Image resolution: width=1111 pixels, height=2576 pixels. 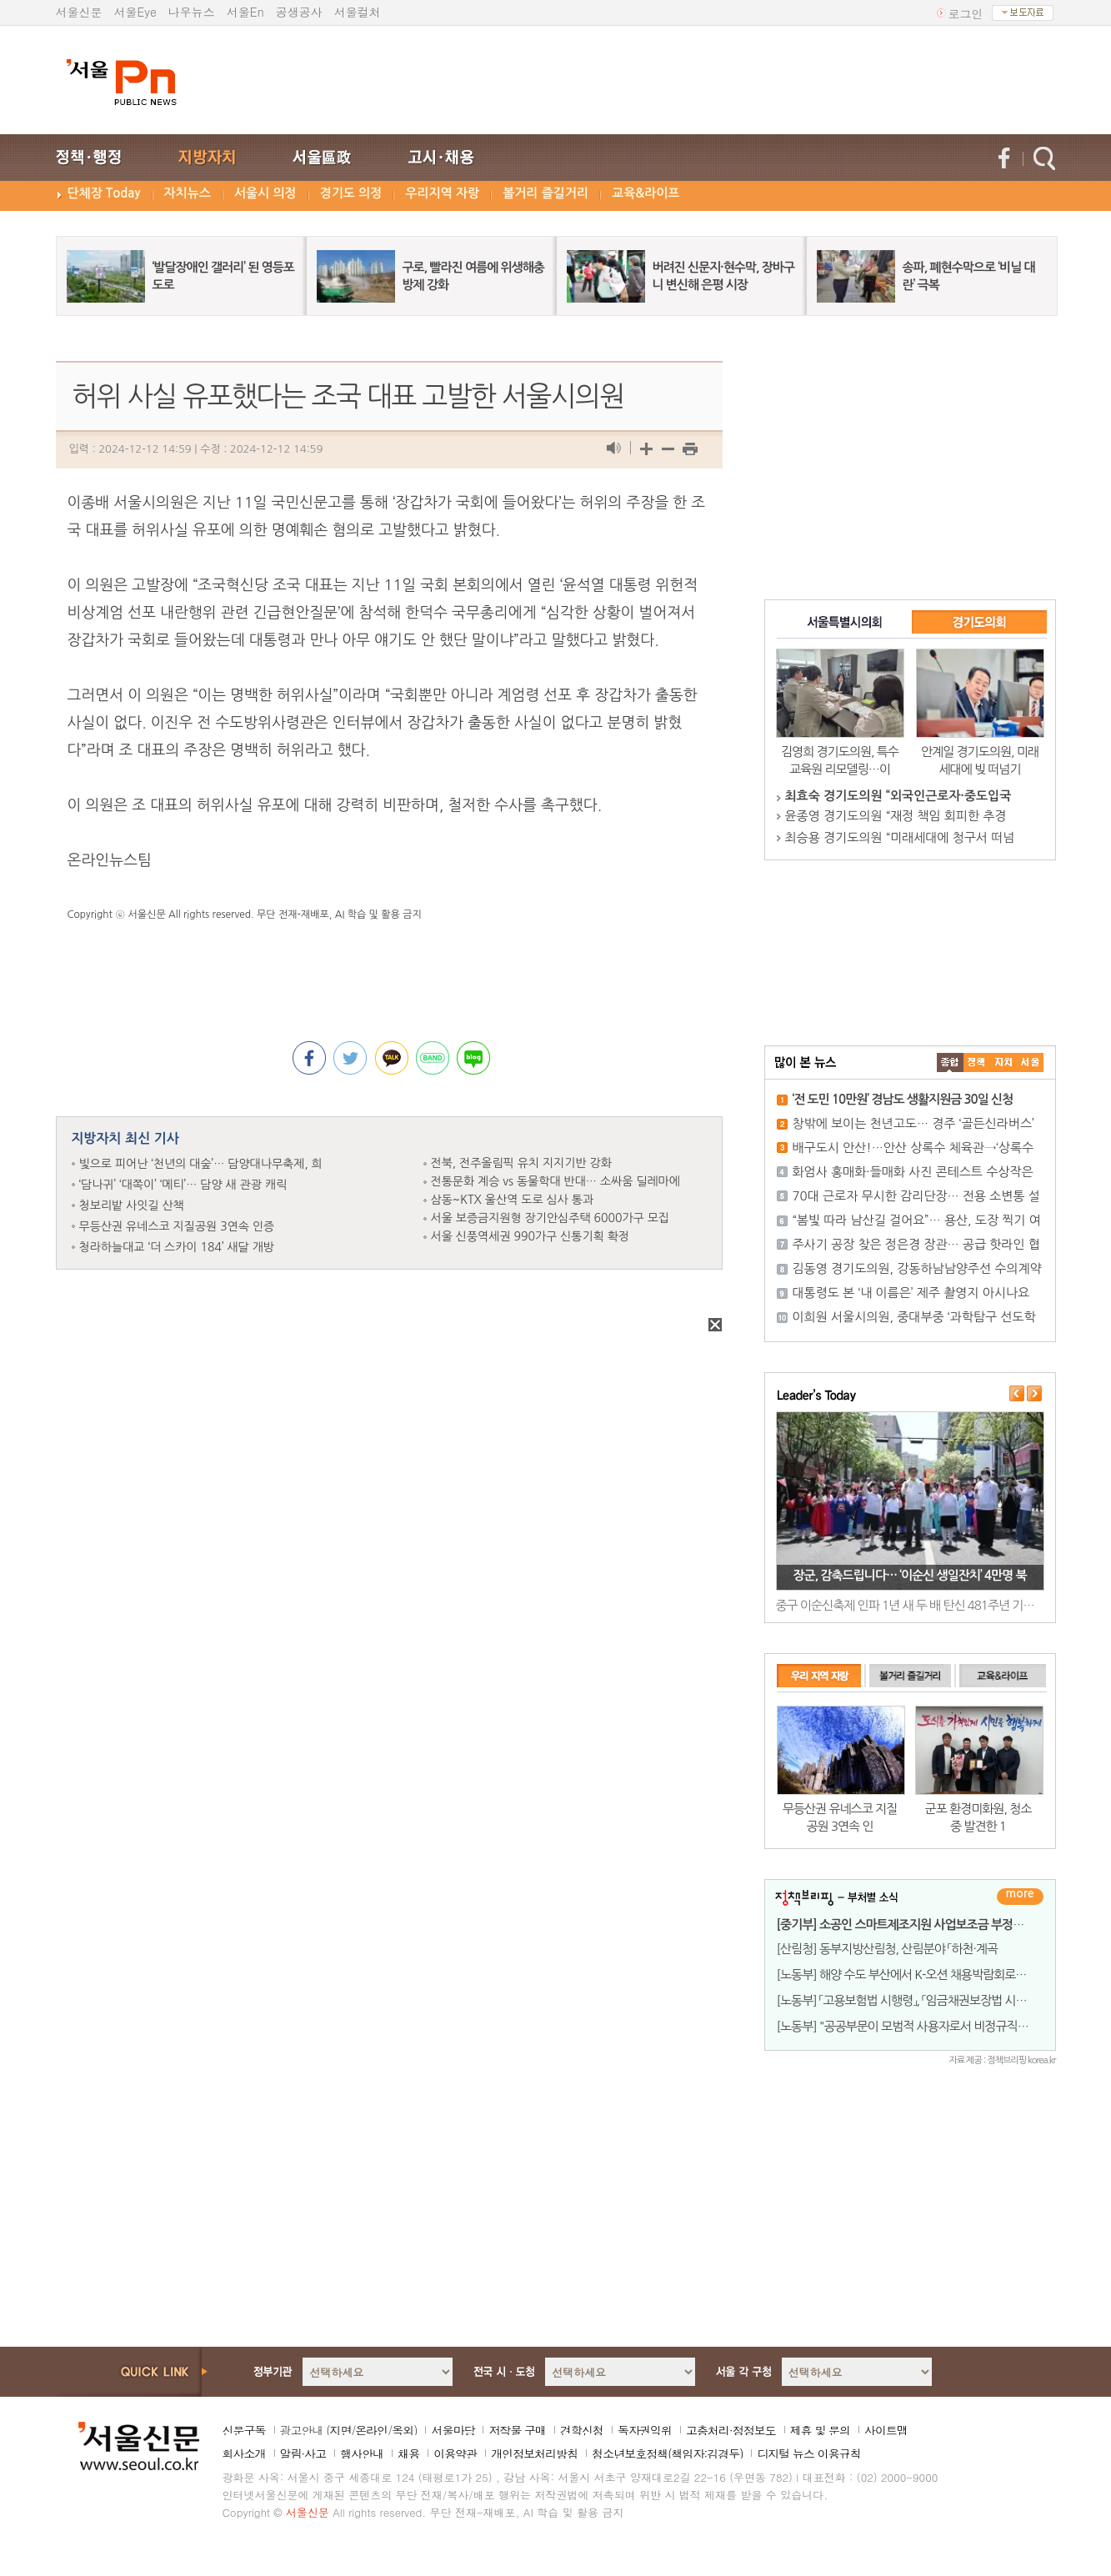 I want to click on 온라인, so click(x=371, y=2430).